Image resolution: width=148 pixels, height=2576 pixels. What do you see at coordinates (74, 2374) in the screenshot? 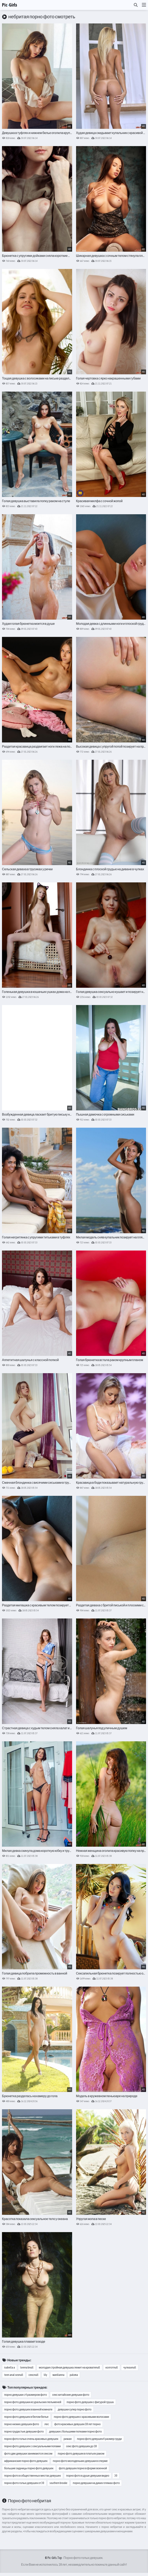
I see `paloma` at bounding box center [74, 2374].